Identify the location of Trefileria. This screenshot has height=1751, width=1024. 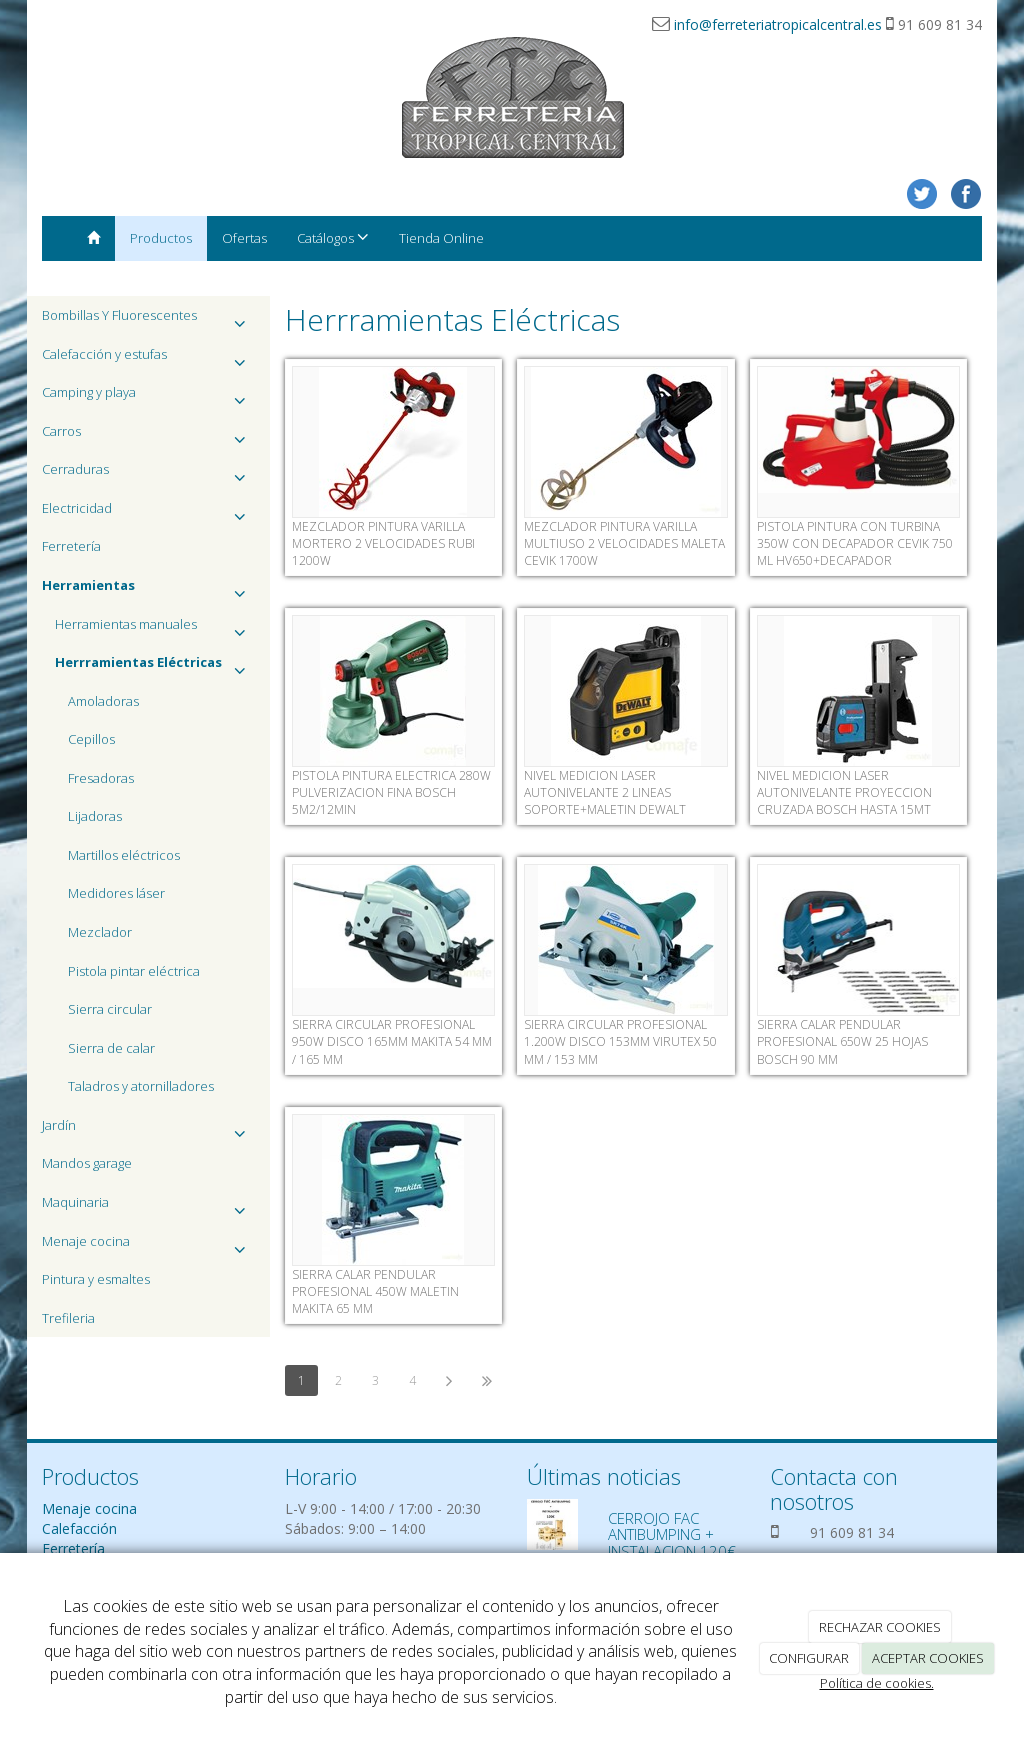
(68, 1318).